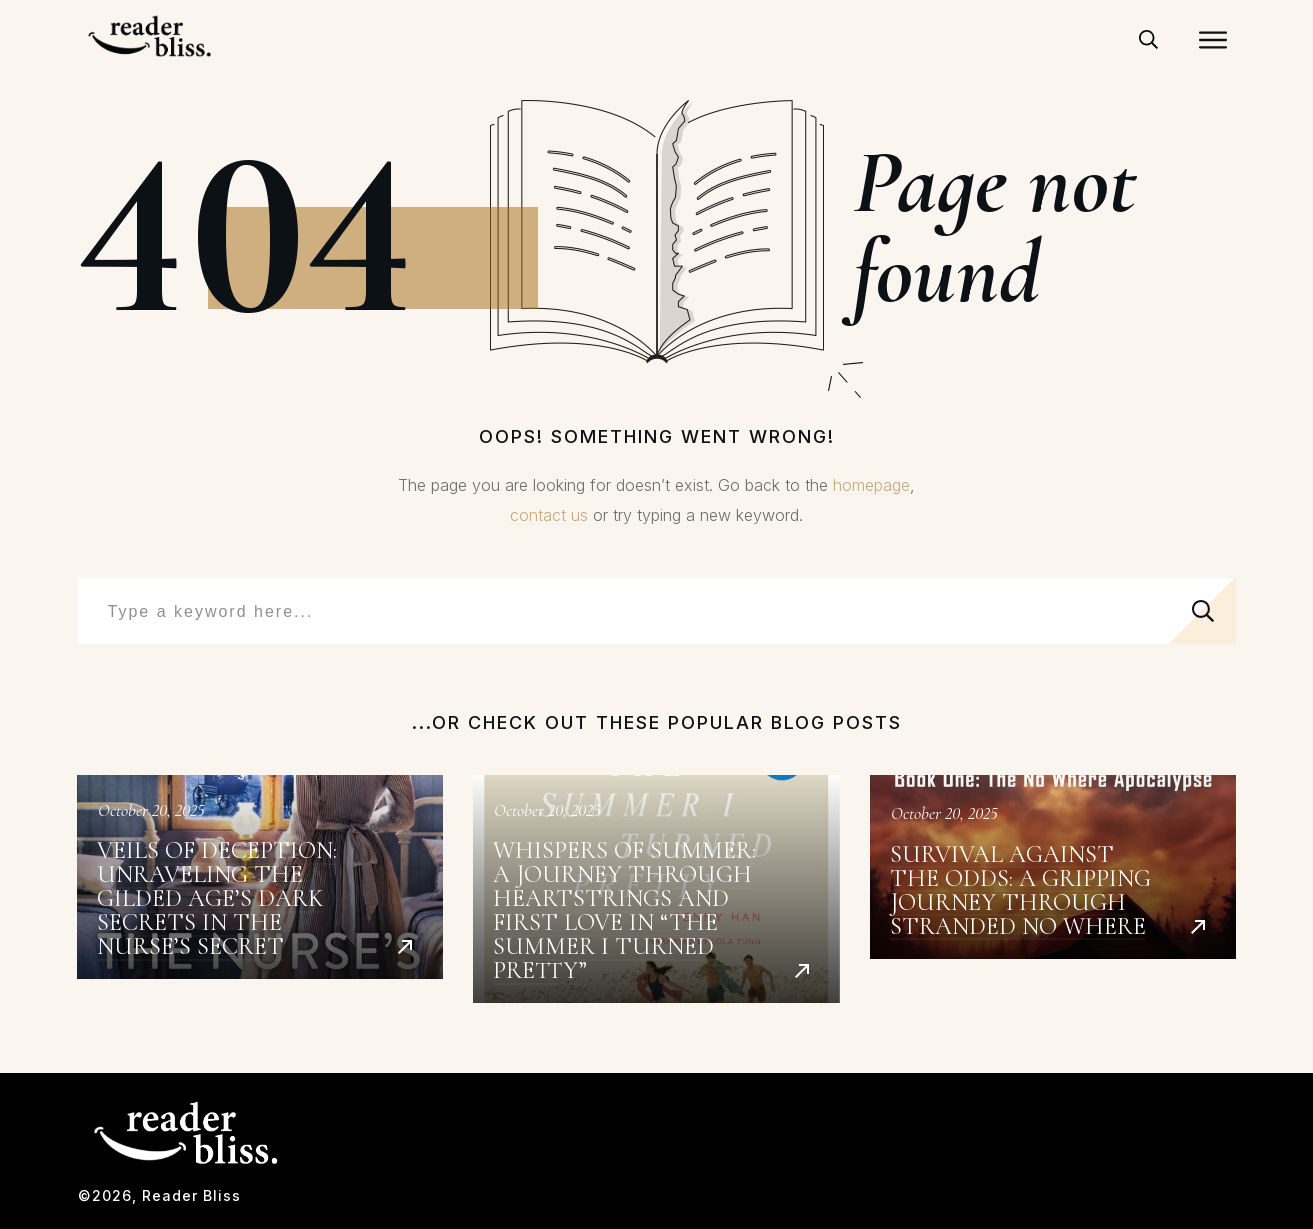 The width and height of the screenshot is (1313, 1229). I want to click on Survival Against the Odds: A Gripping Journey Through Stranded No Where, so click(1053, 889).